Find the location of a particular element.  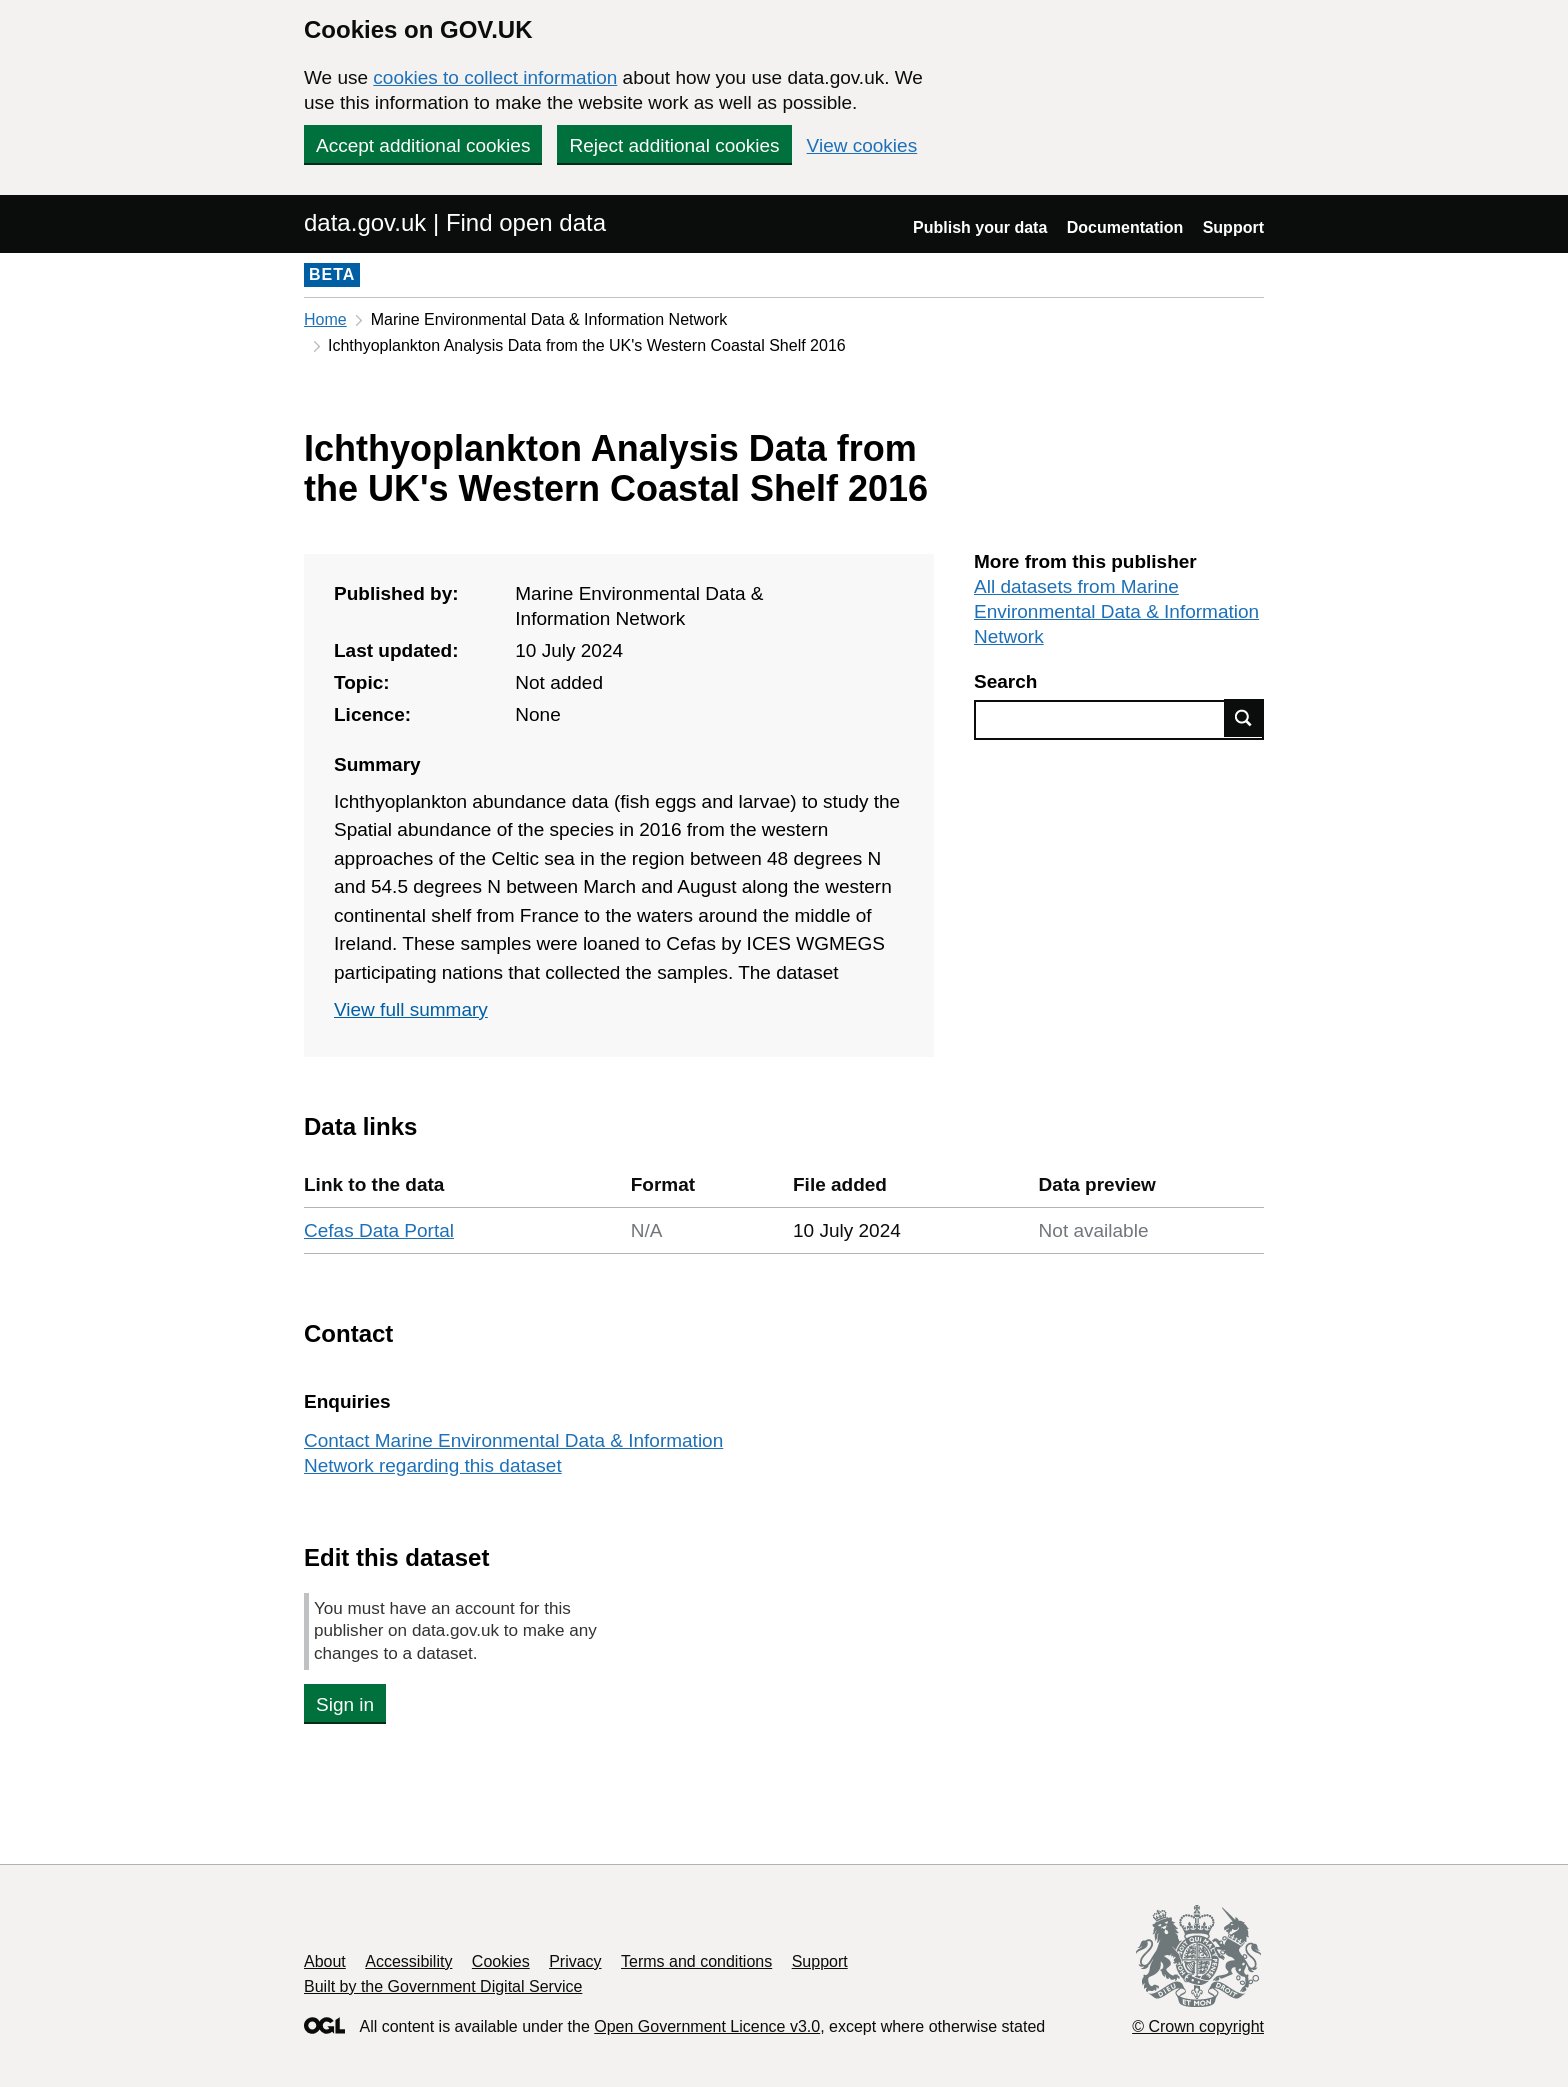

Sign in [button] is located at coordinates (345, 1704).